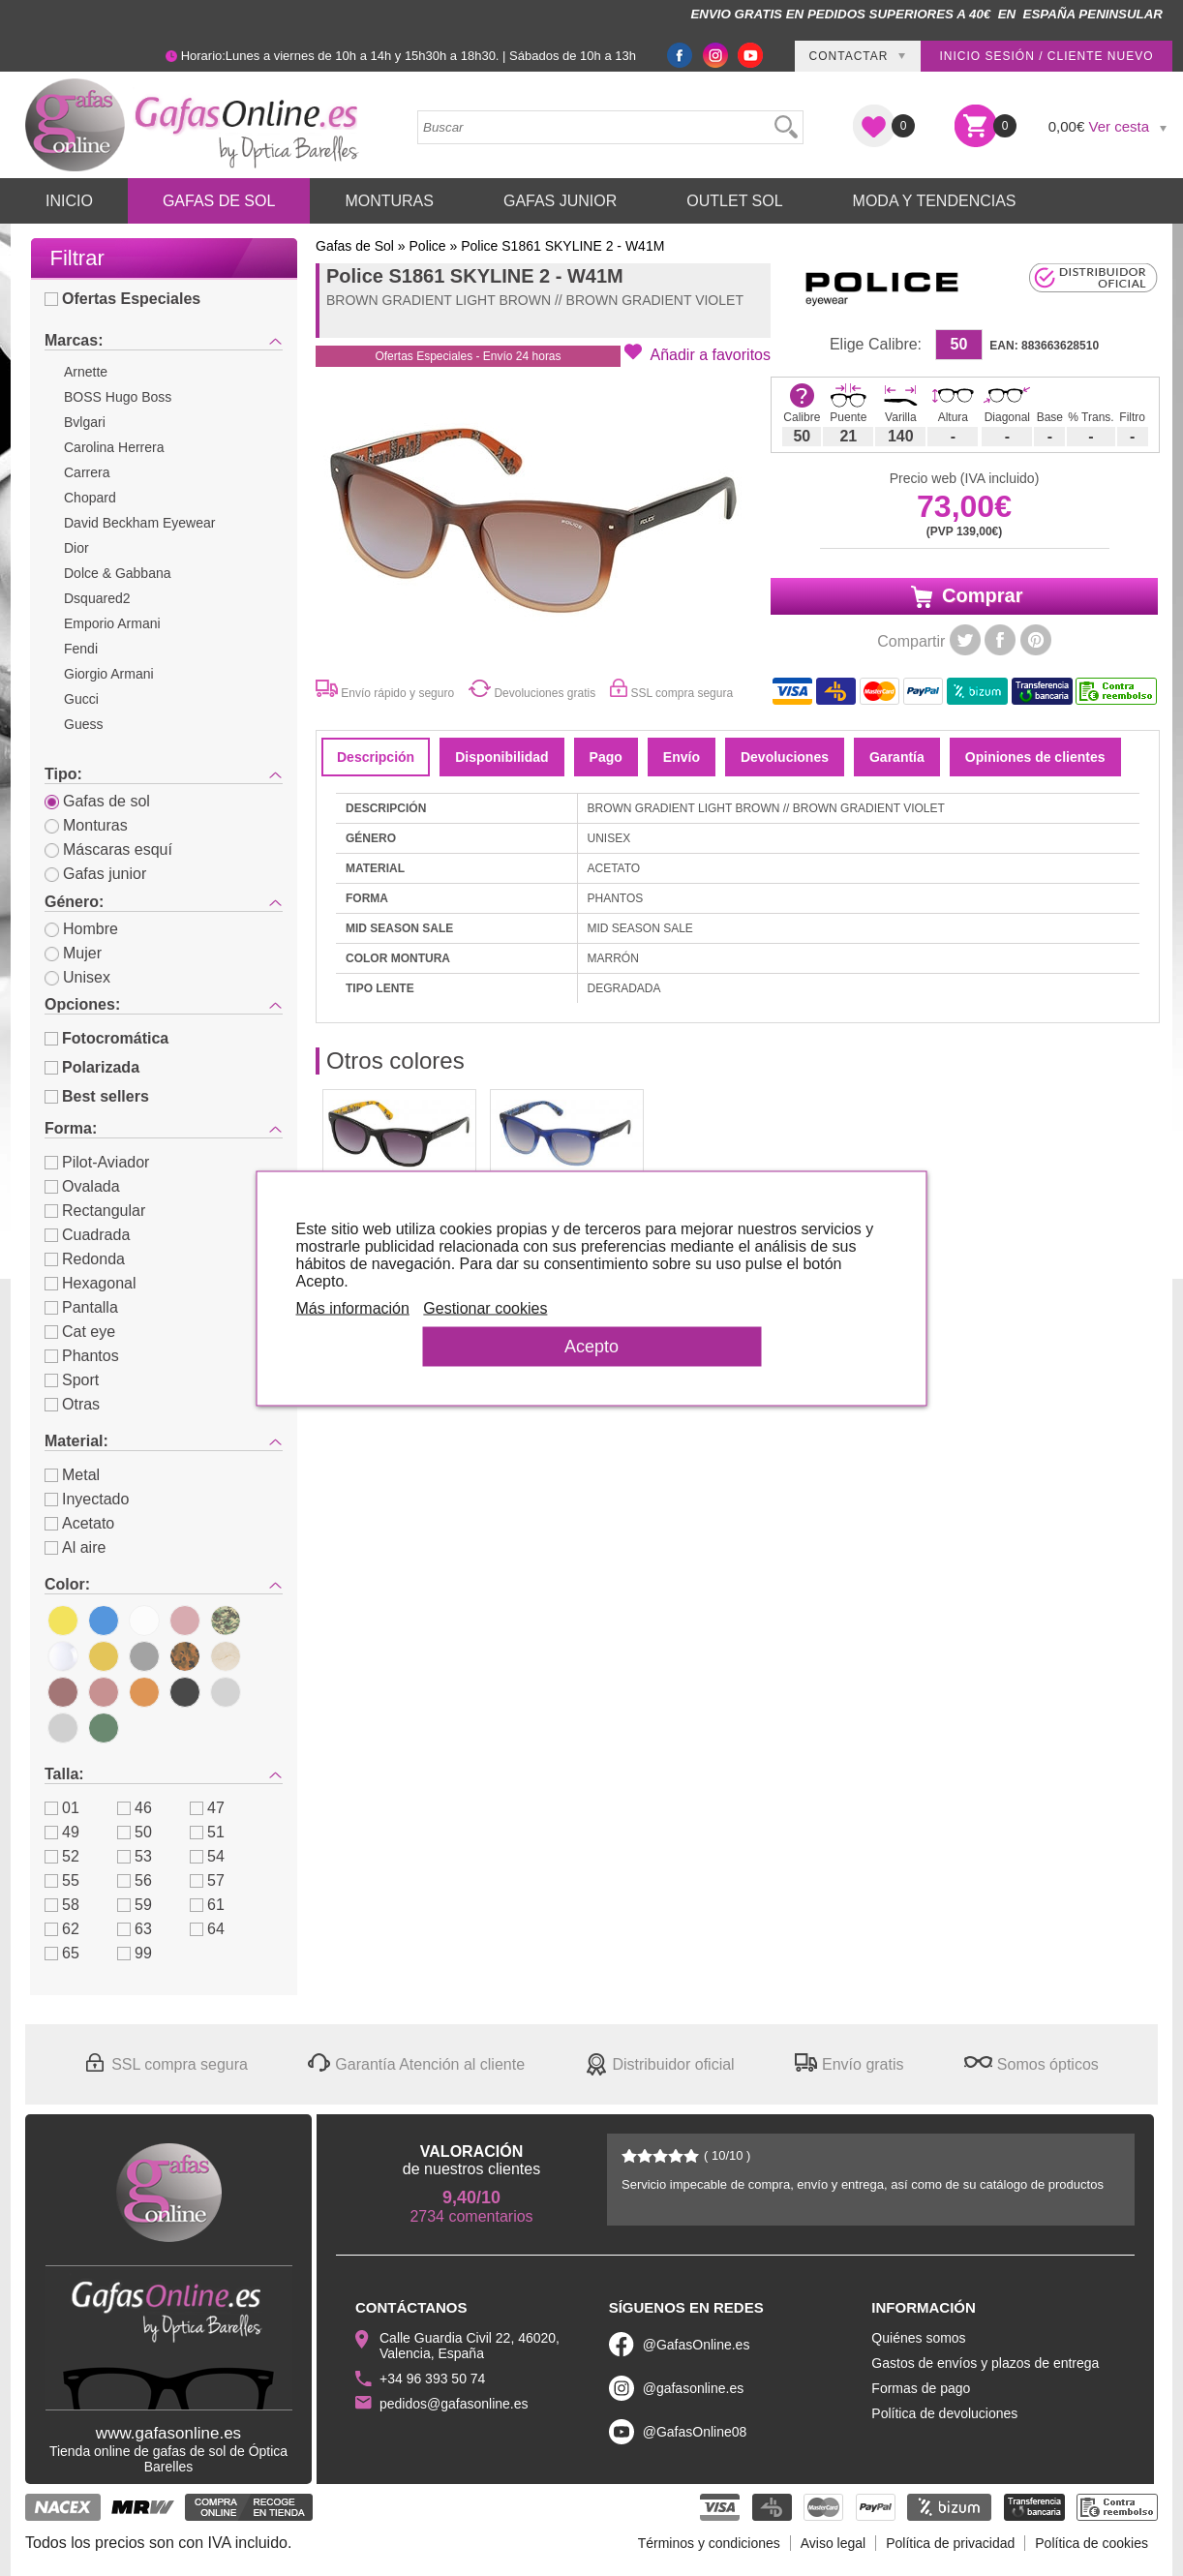  Describe the element at coordinates (87, 1499) in the screenshot. I see `Inyectado` at that location.